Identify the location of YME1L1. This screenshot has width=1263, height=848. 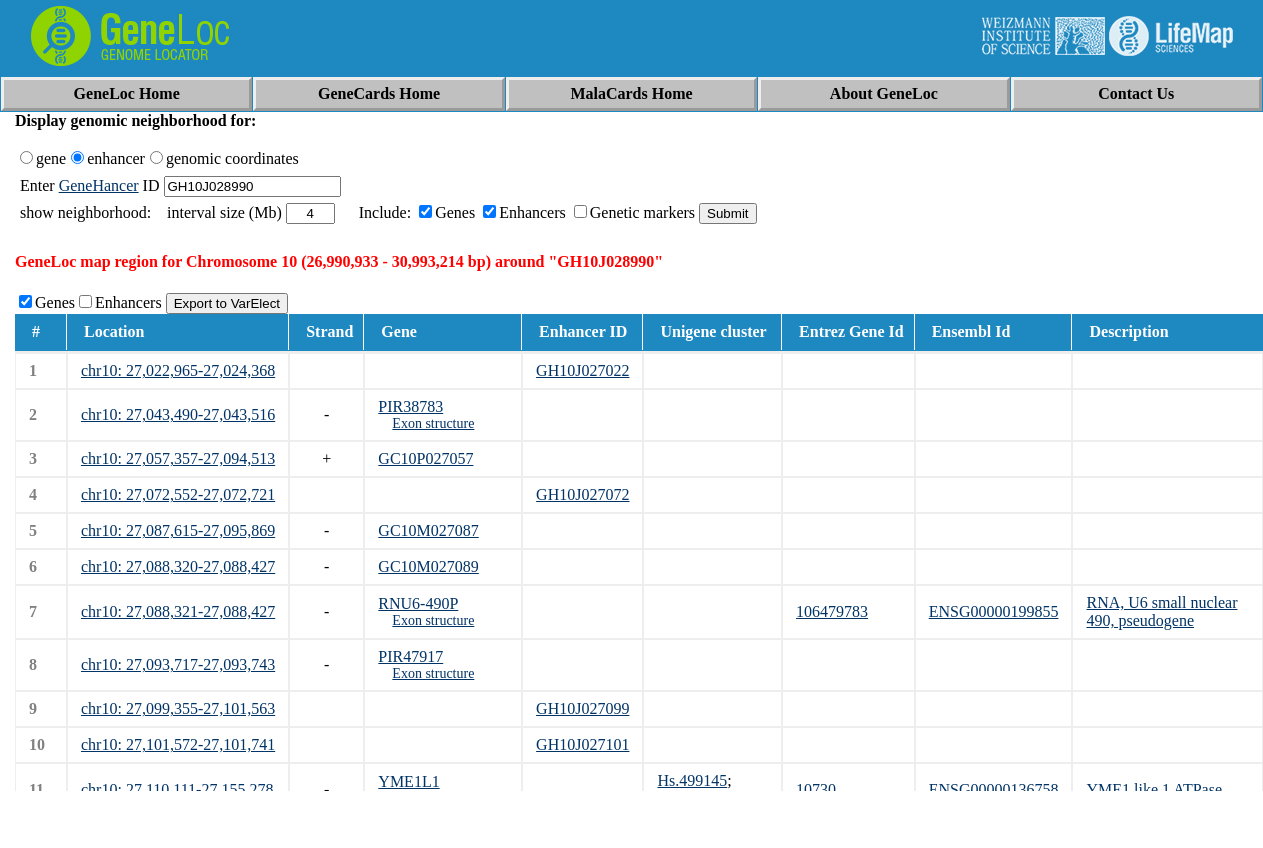
(408, 781).